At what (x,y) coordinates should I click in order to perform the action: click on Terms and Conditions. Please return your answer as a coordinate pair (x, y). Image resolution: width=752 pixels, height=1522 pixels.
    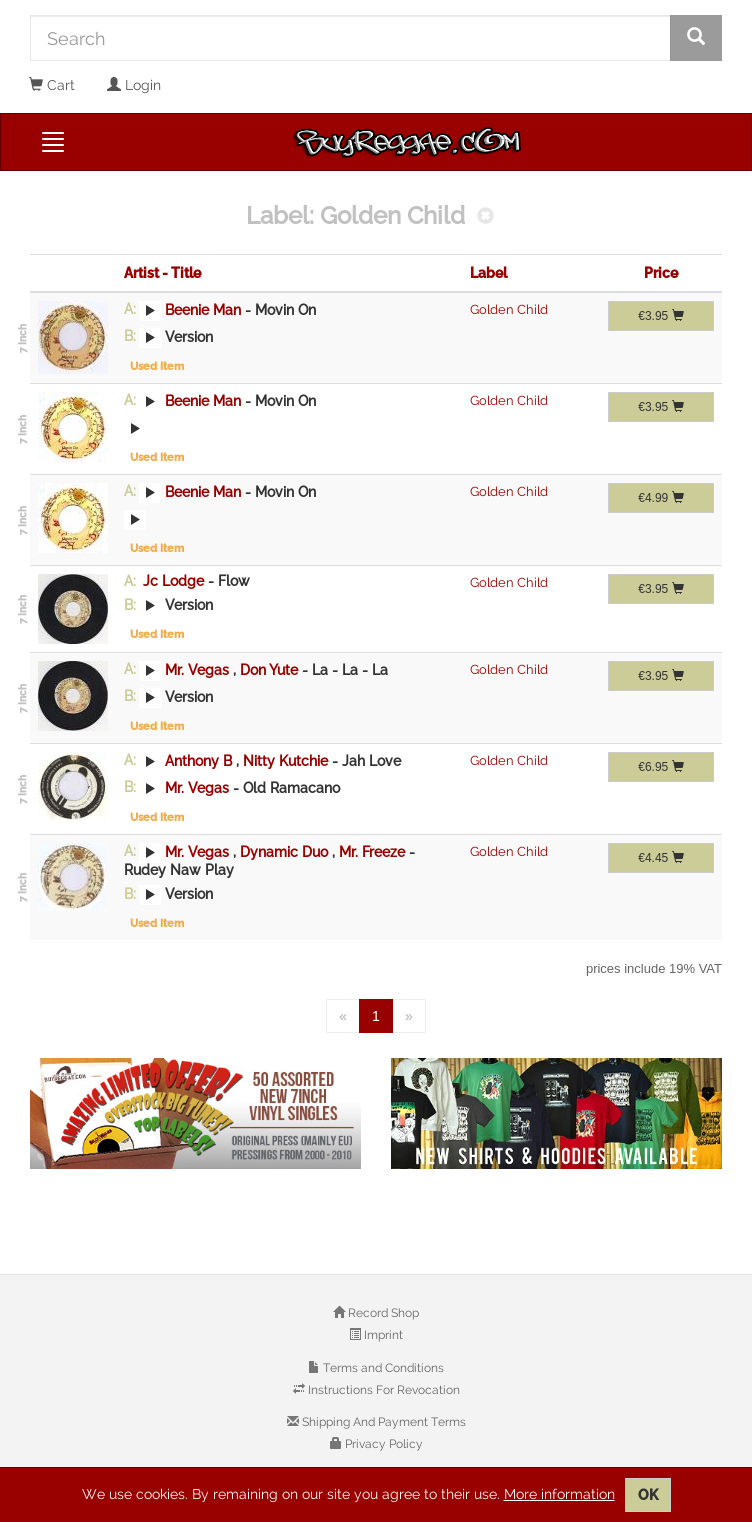
    Looking at the image, I should click on (382, 1368).